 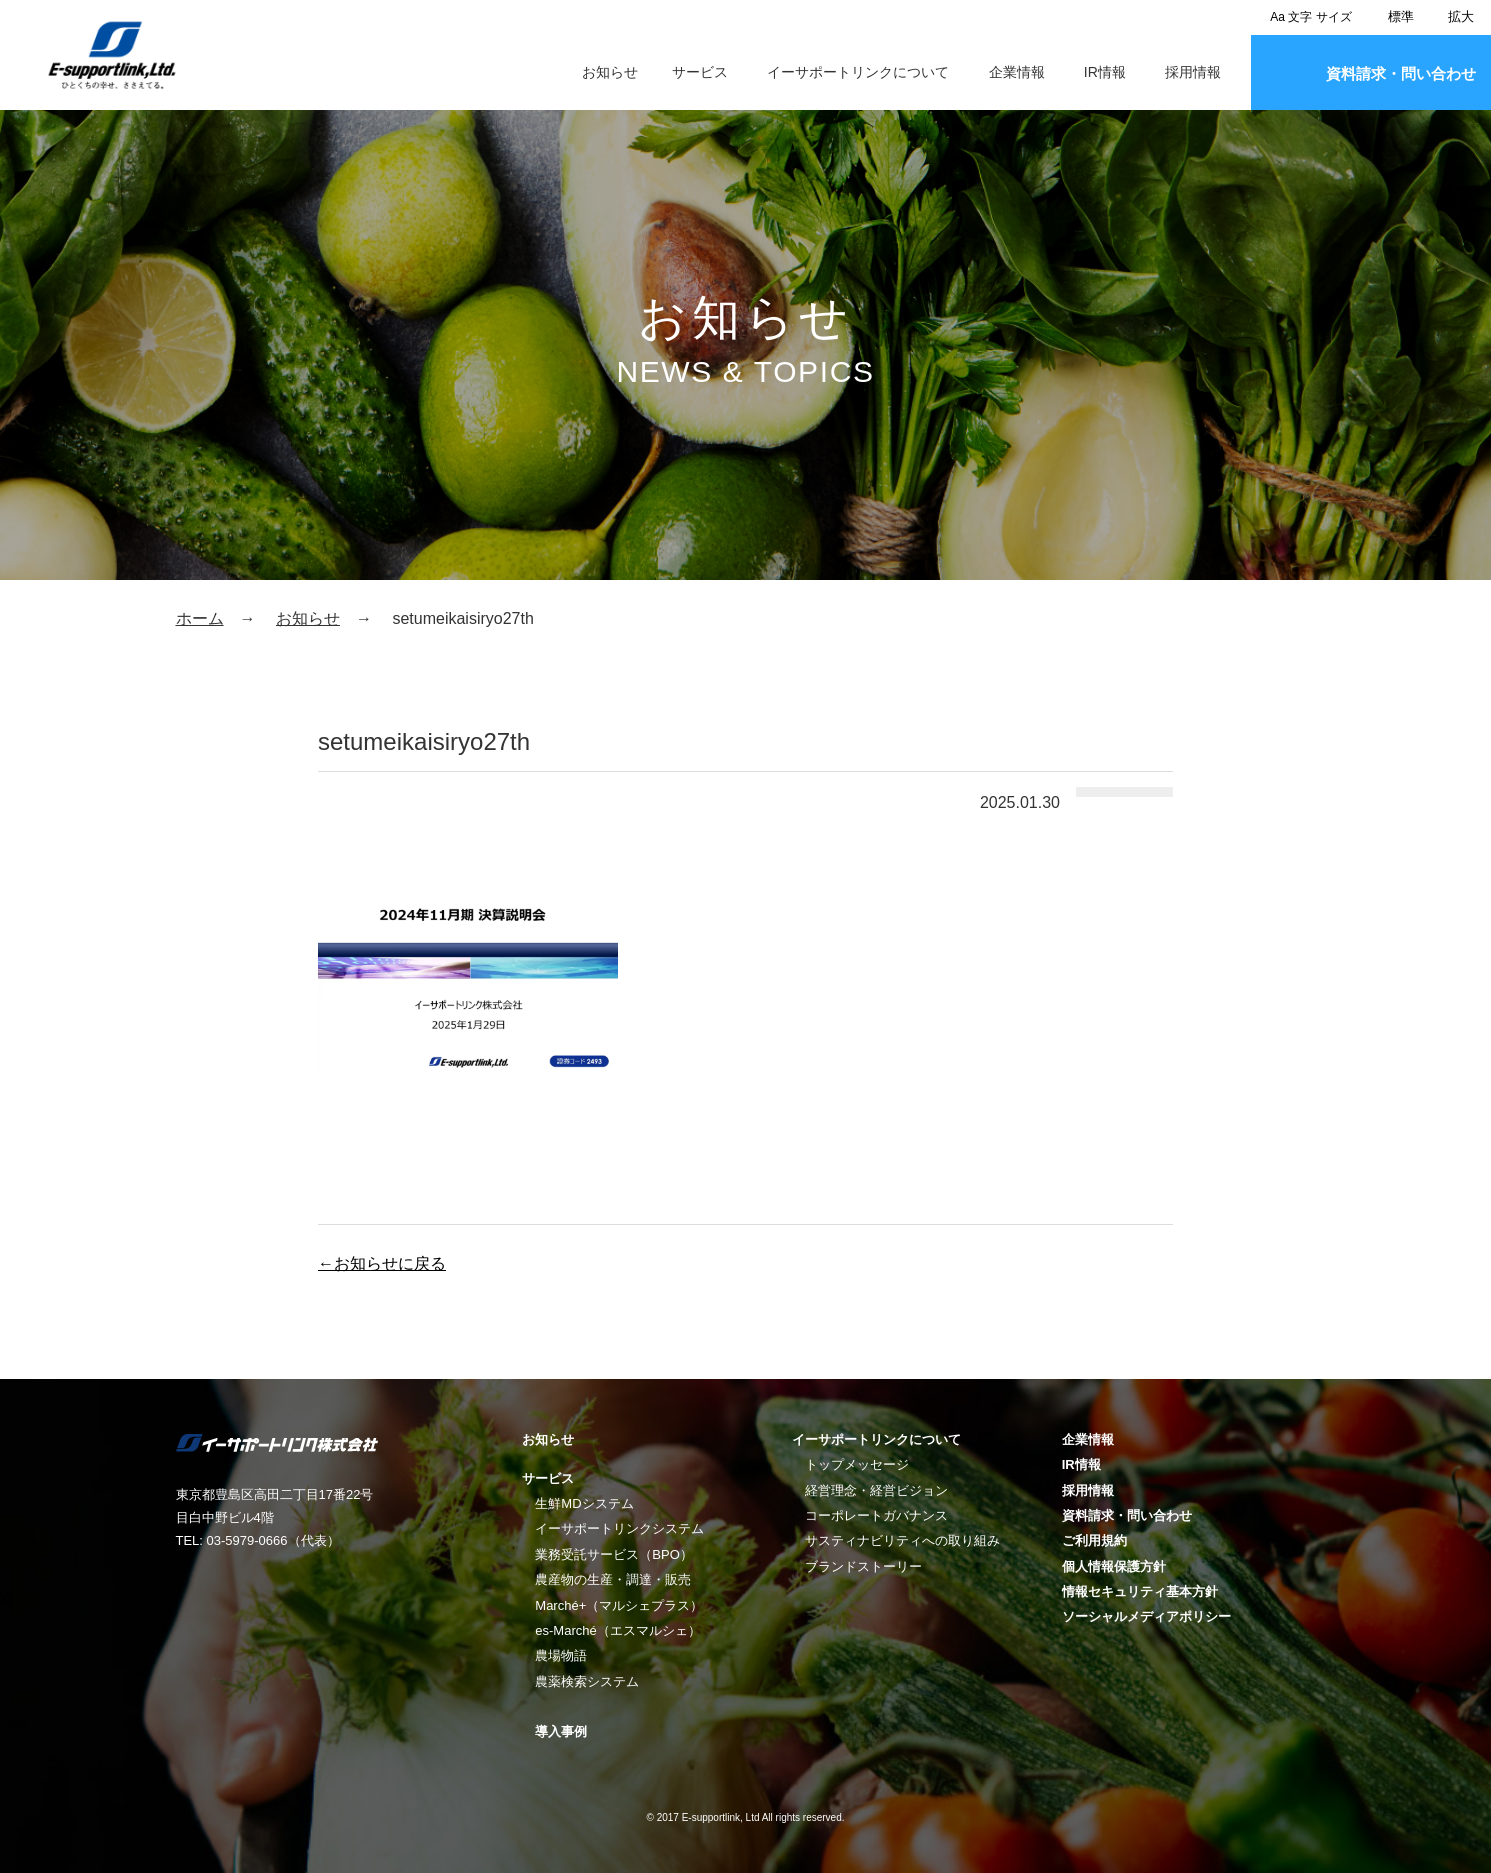 I want to click on 企業情報, so click(x=1017, y=72).